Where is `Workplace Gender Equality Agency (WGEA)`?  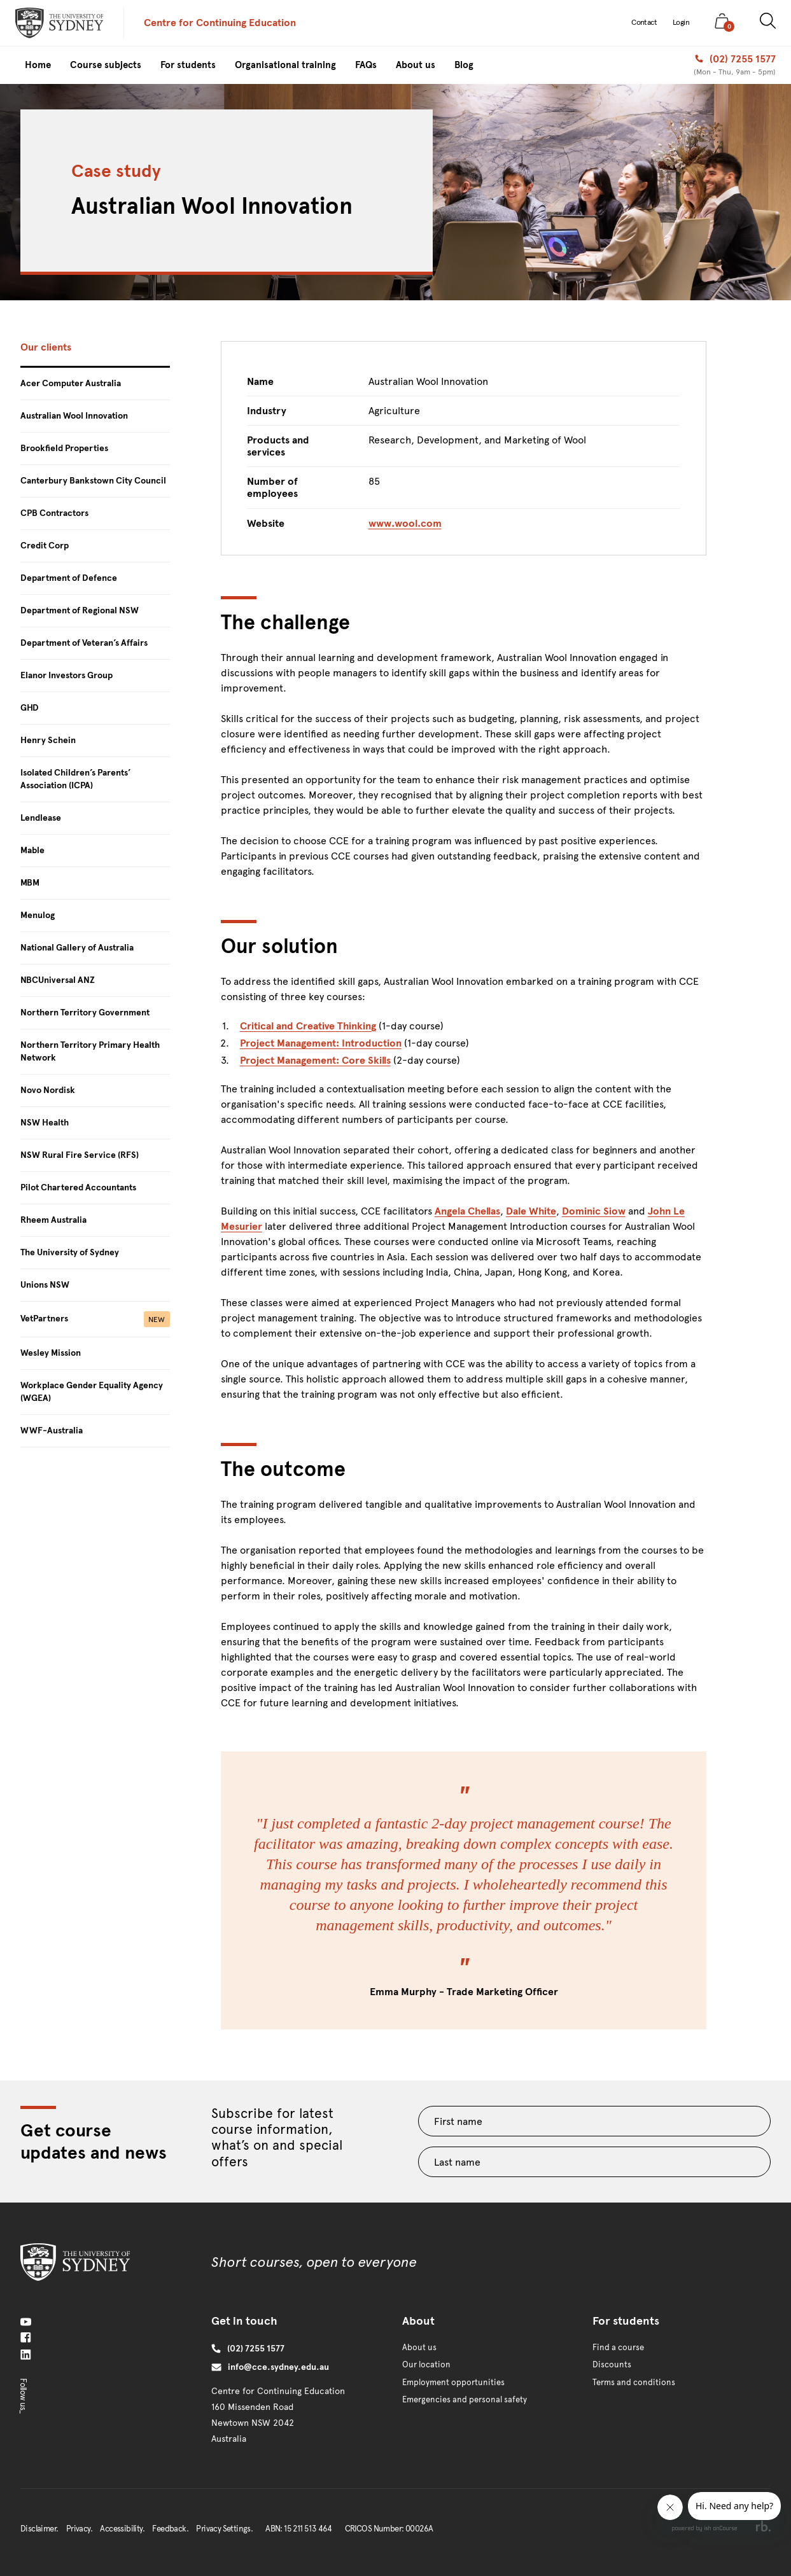
Workplace Gender Equality Agency (WGEA) is located at coordinates (91, 1391).